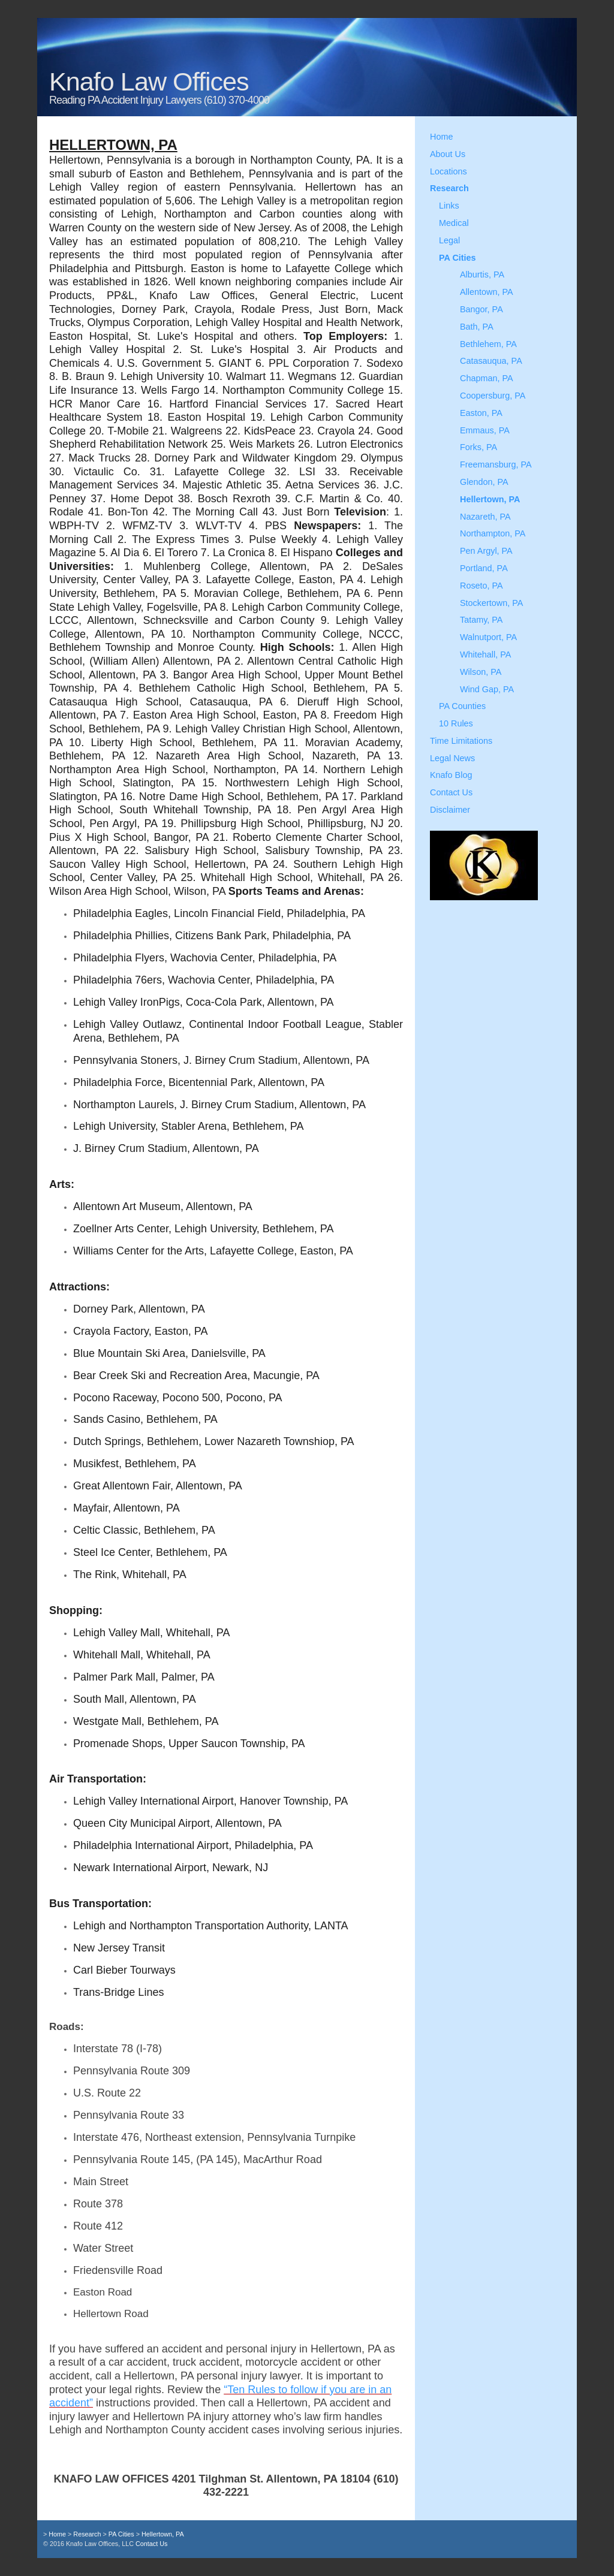  I want to click on Coopersburg, PA, so click(492, 395).